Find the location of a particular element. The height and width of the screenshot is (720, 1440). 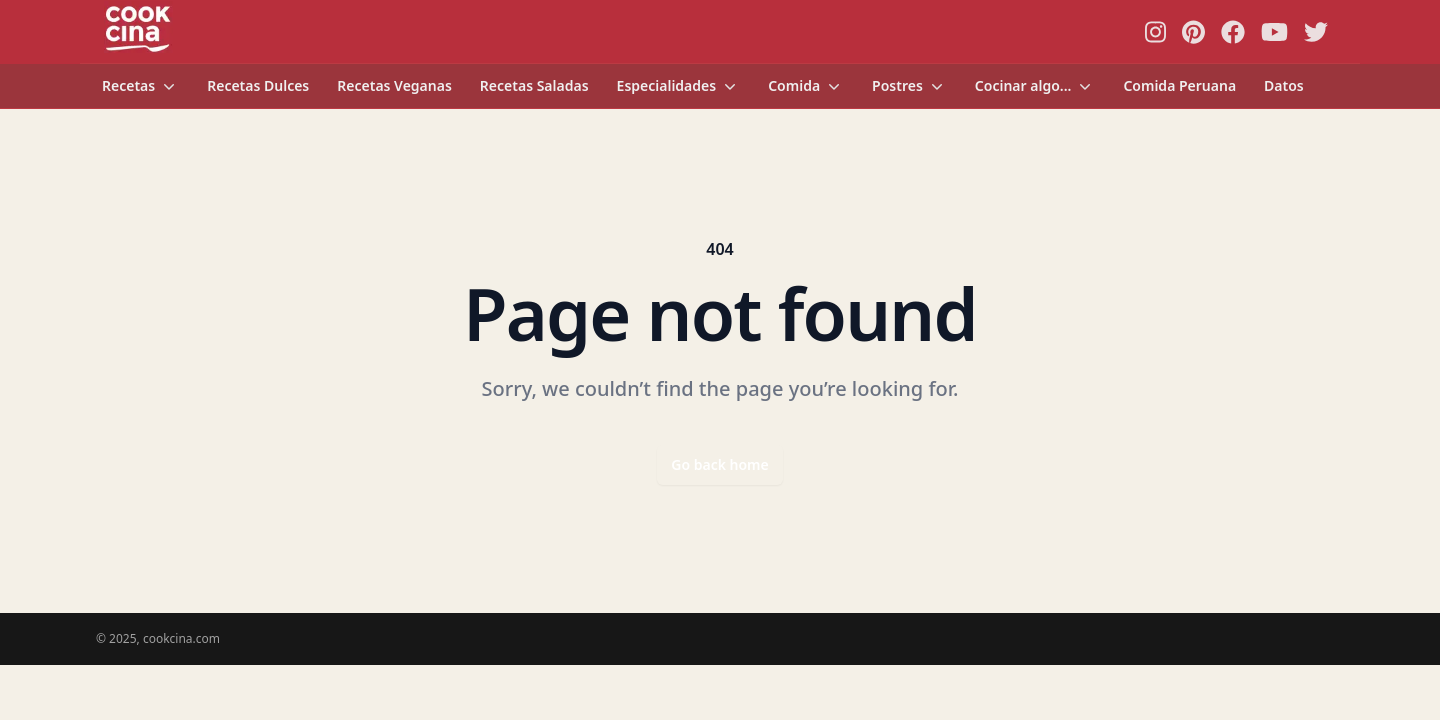

Recetas Dulces is located at coordinates (258, 85).